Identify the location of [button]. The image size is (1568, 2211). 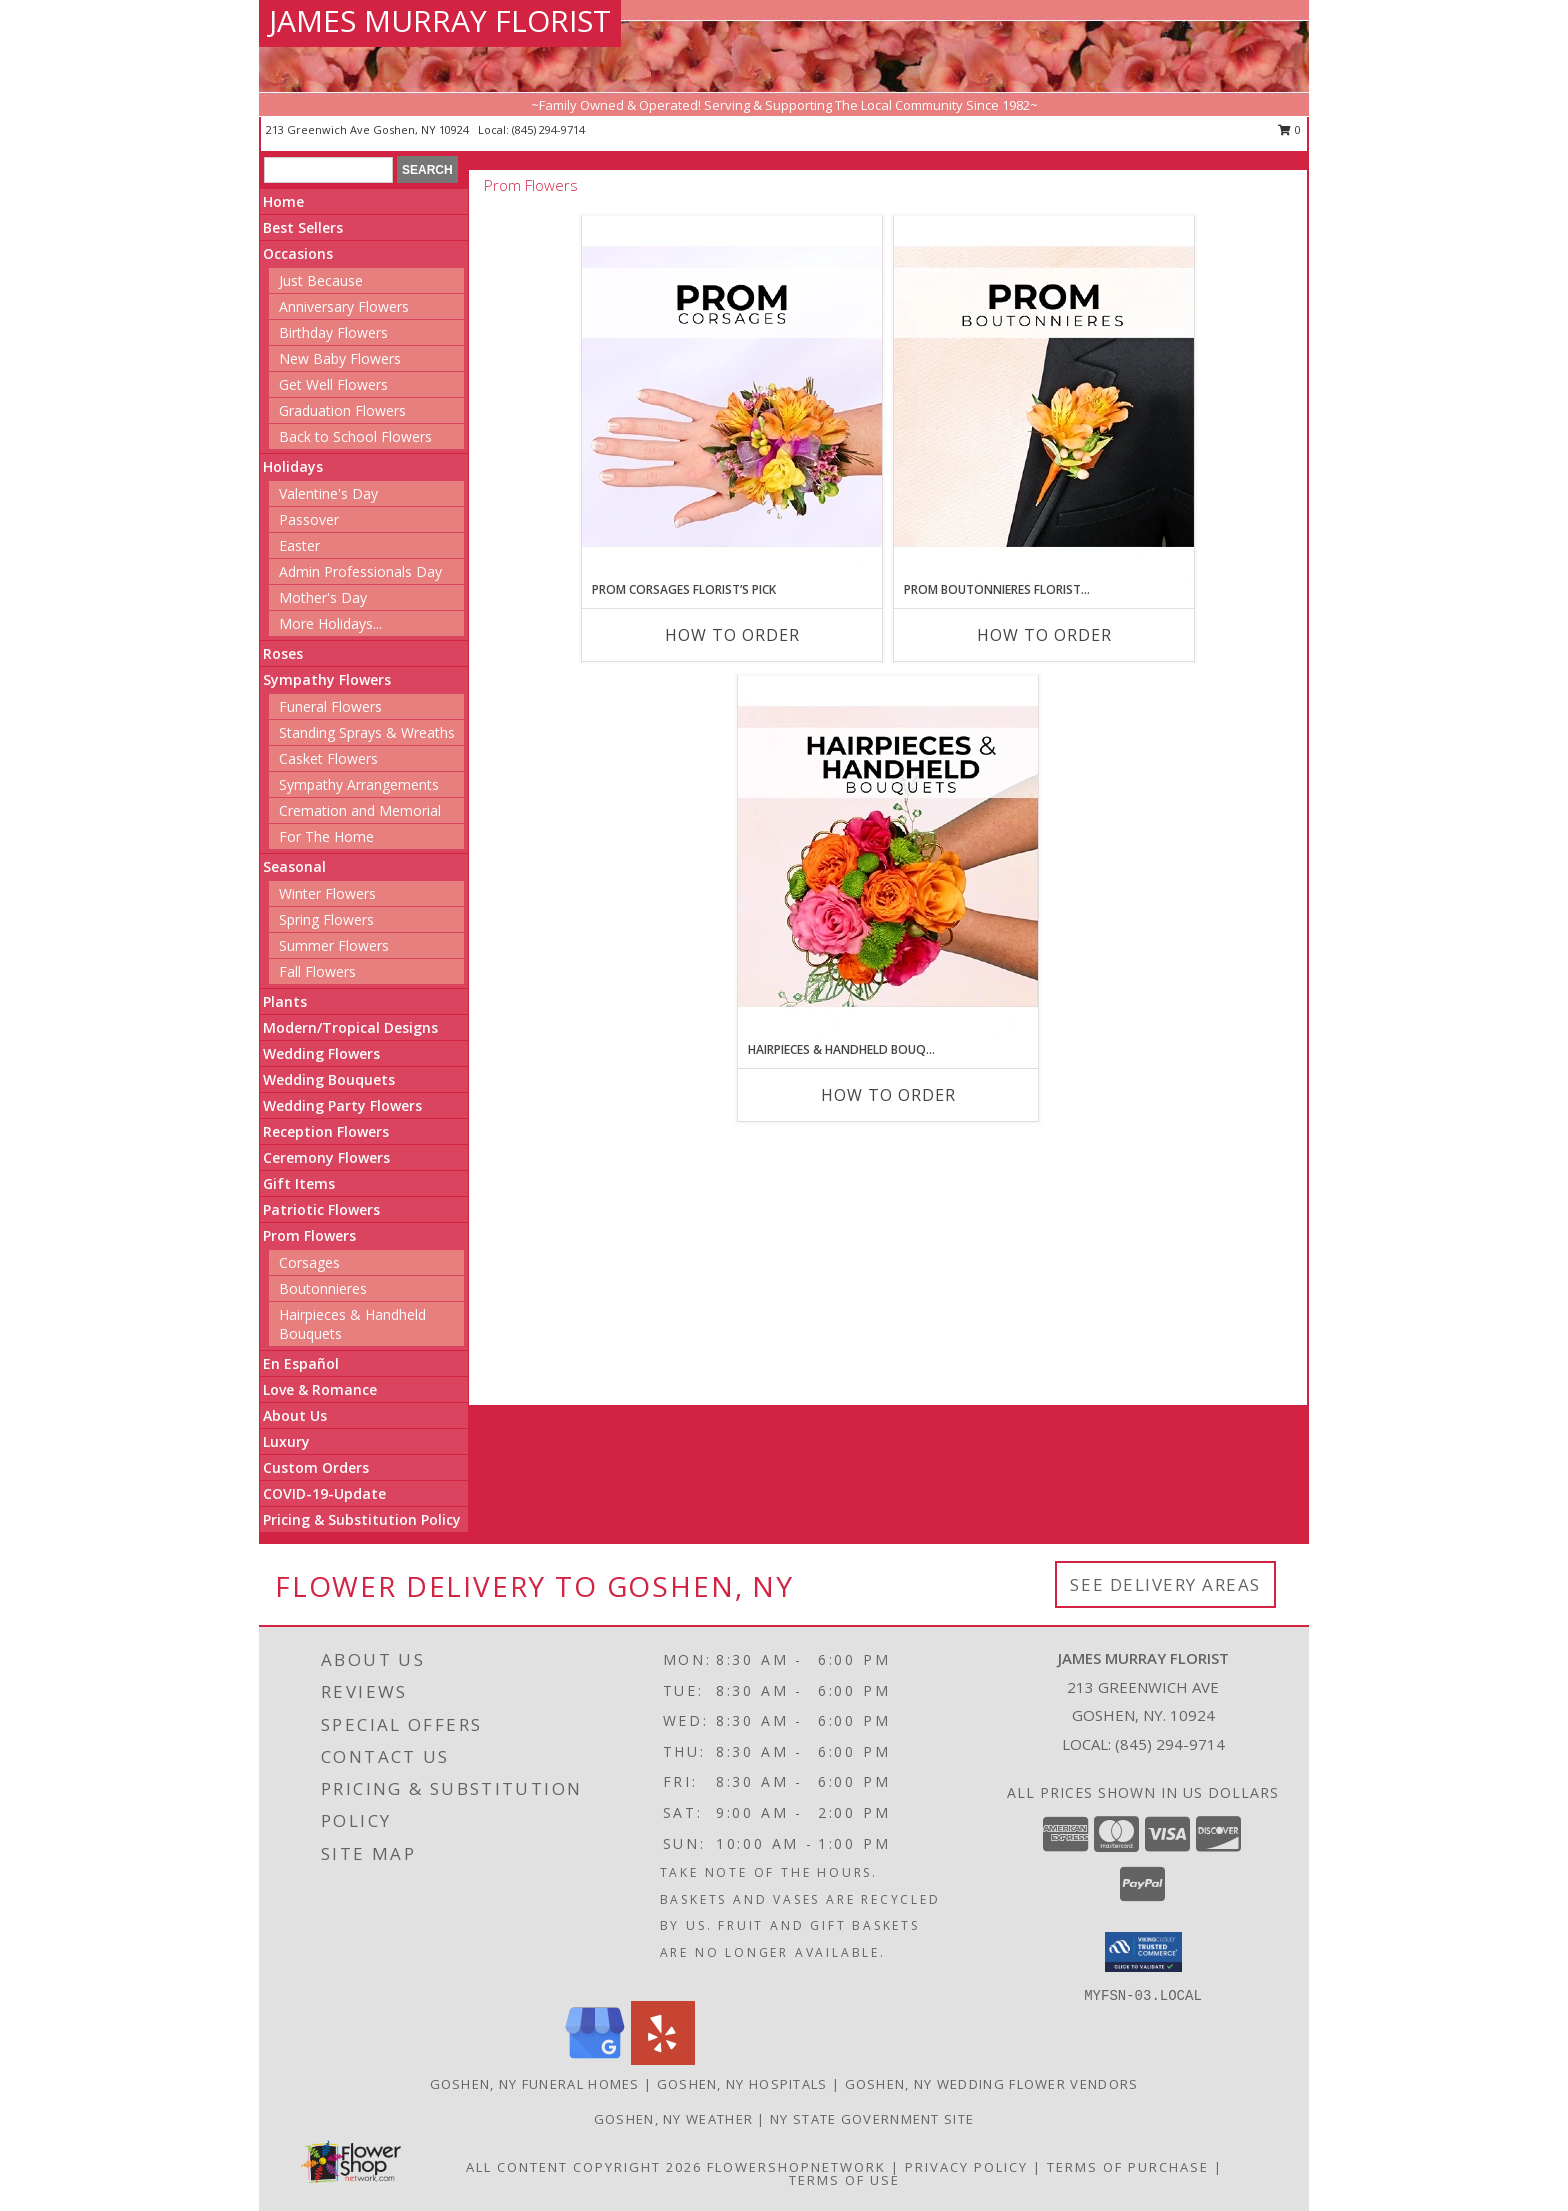
(1143, 1952).